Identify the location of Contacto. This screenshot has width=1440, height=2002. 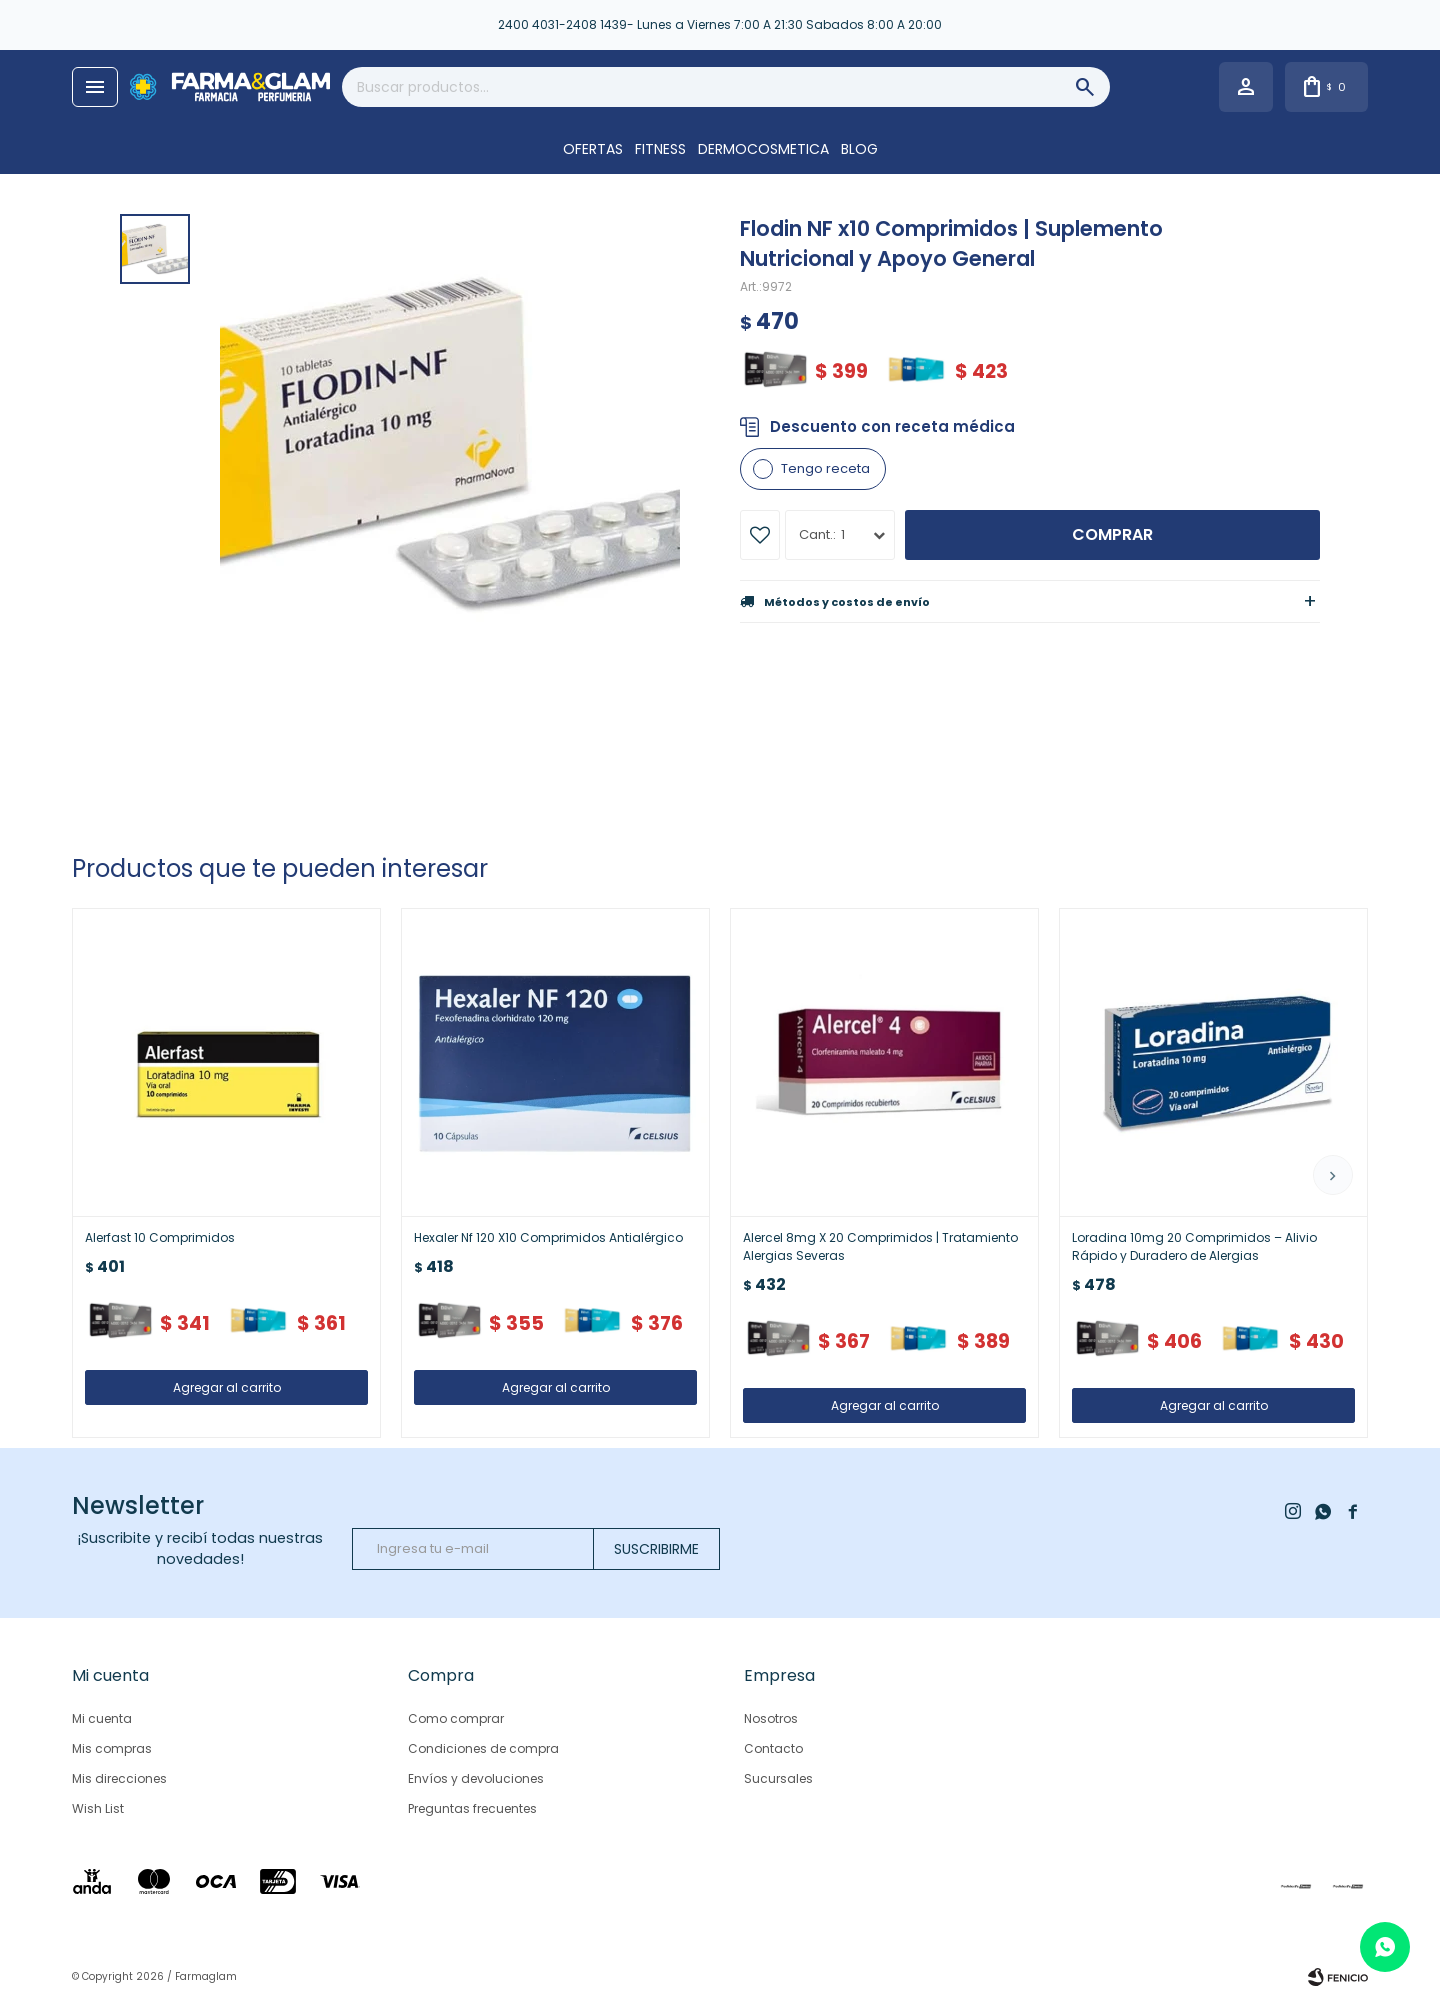
(773, 1748).